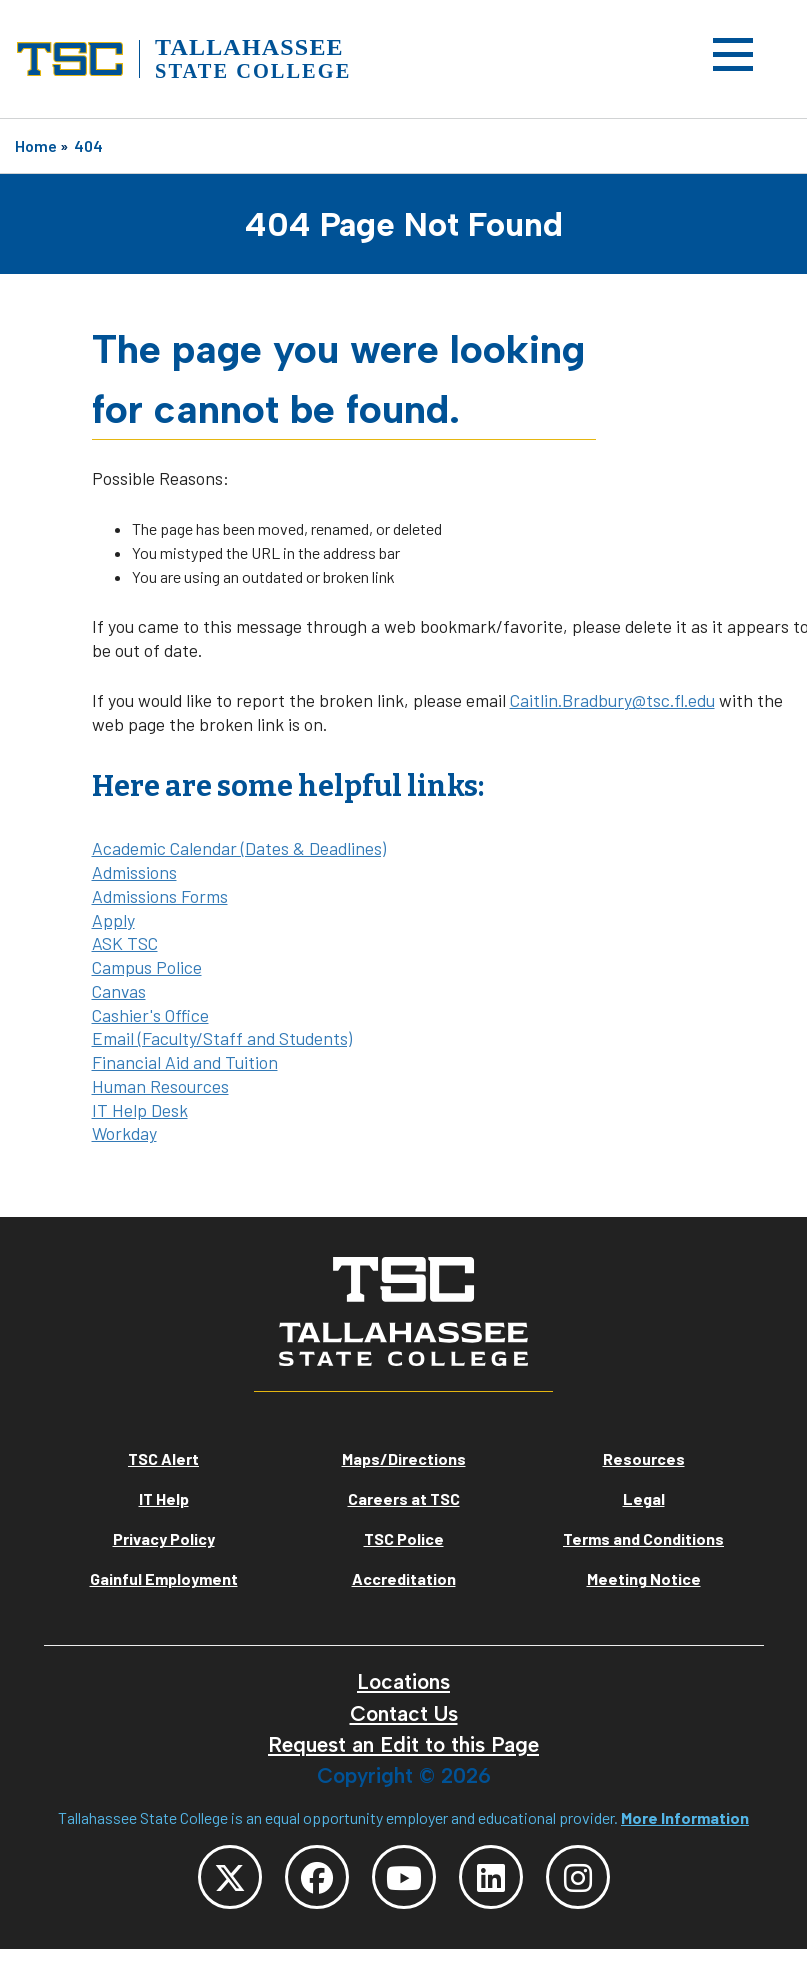 This screenshot has height=1983, width=807. Describe the element at coordinates (222, 1038) in the screenshot. I see `Email (Faculty/Staff and Students)` at that location.